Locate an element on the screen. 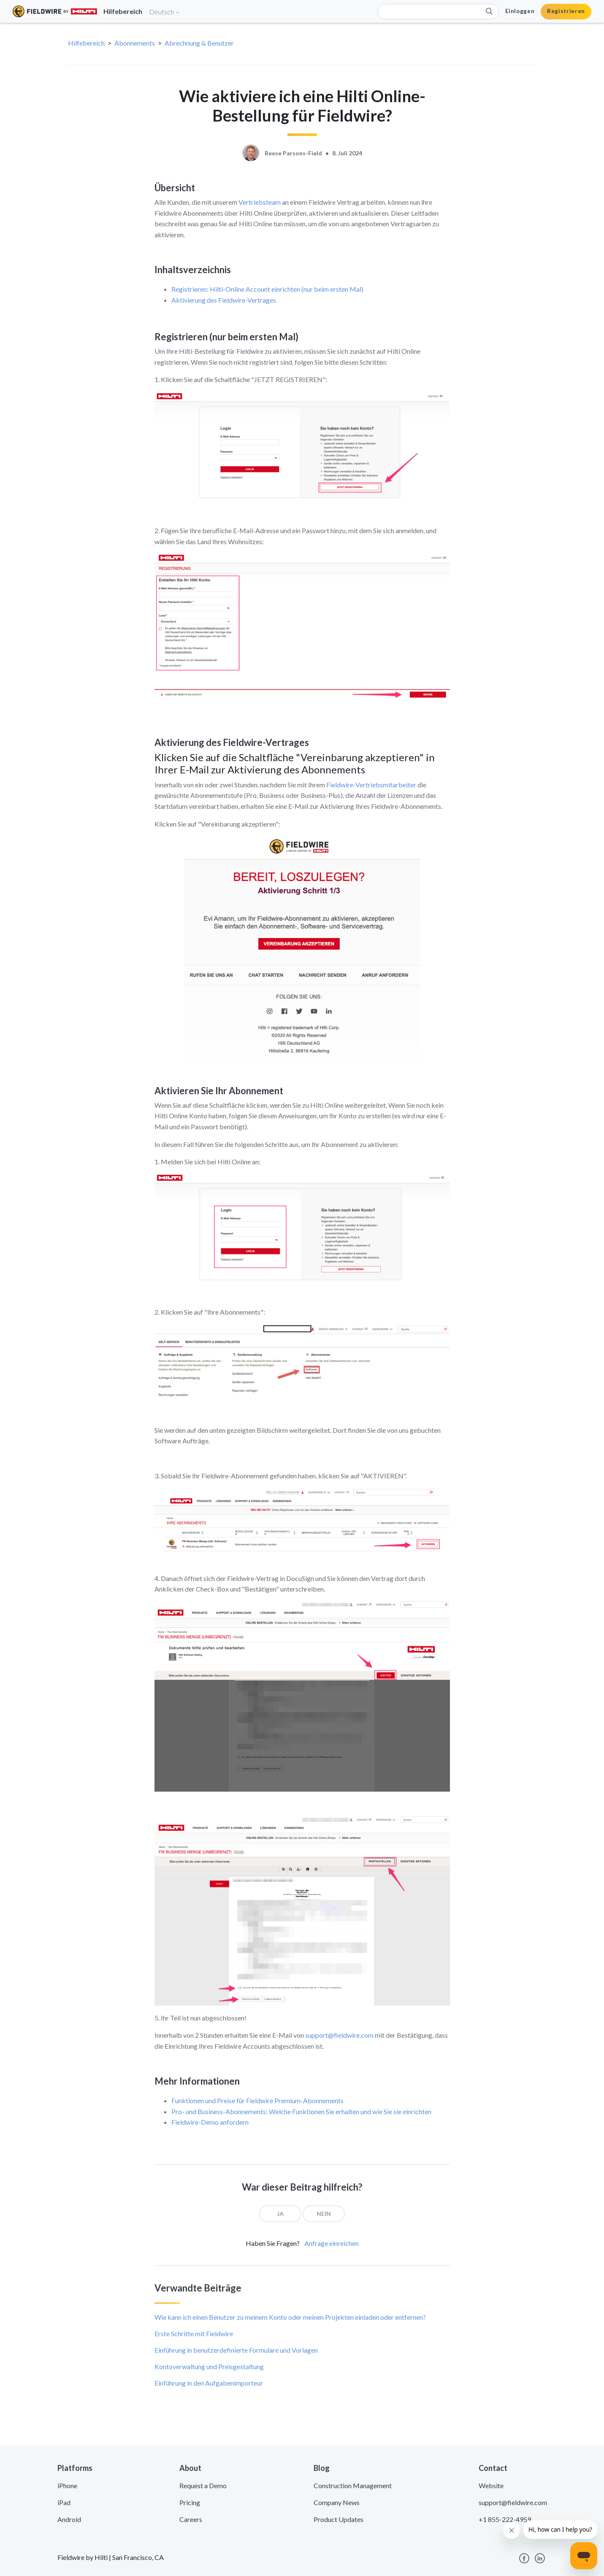 The image size is (604, 2576). Product Updates is located at coordinates (338, 2519).